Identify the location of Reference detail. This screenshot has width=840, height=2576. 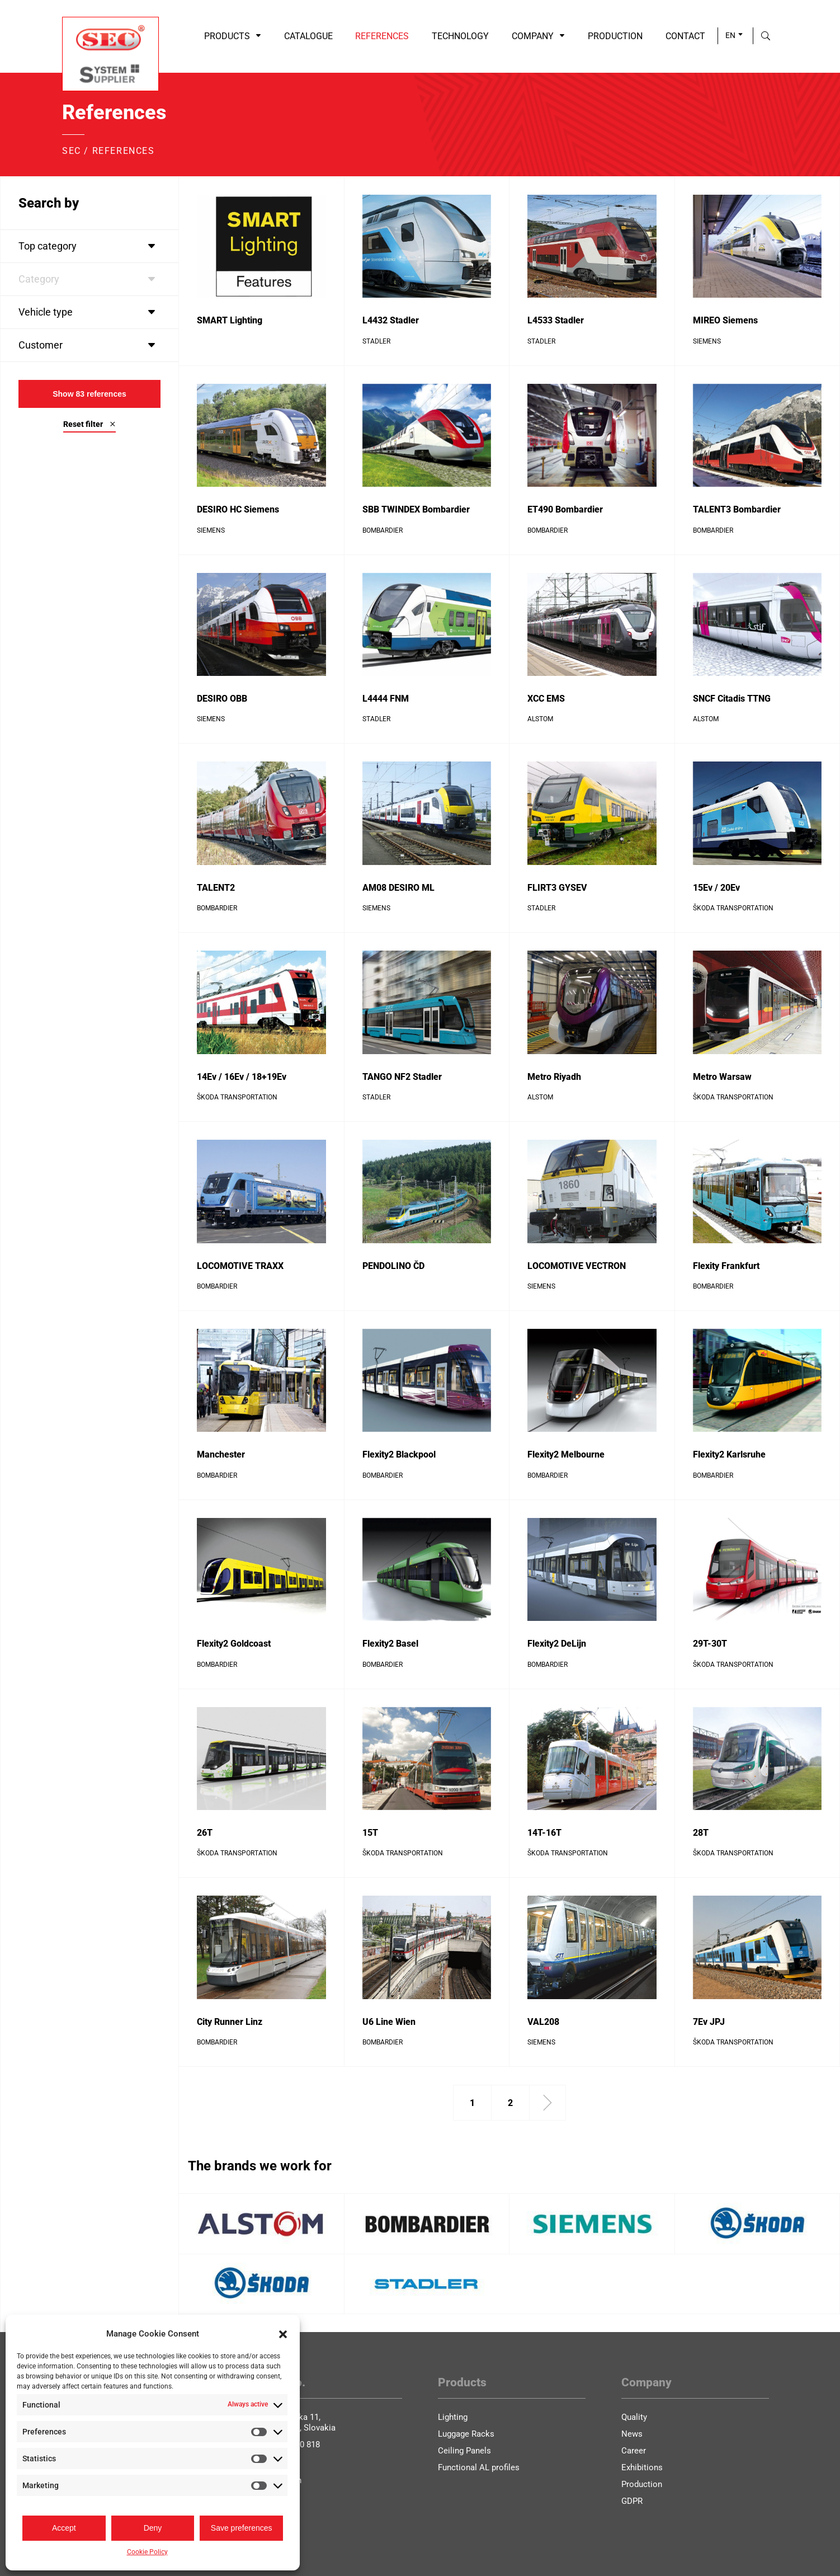
(226, 356).